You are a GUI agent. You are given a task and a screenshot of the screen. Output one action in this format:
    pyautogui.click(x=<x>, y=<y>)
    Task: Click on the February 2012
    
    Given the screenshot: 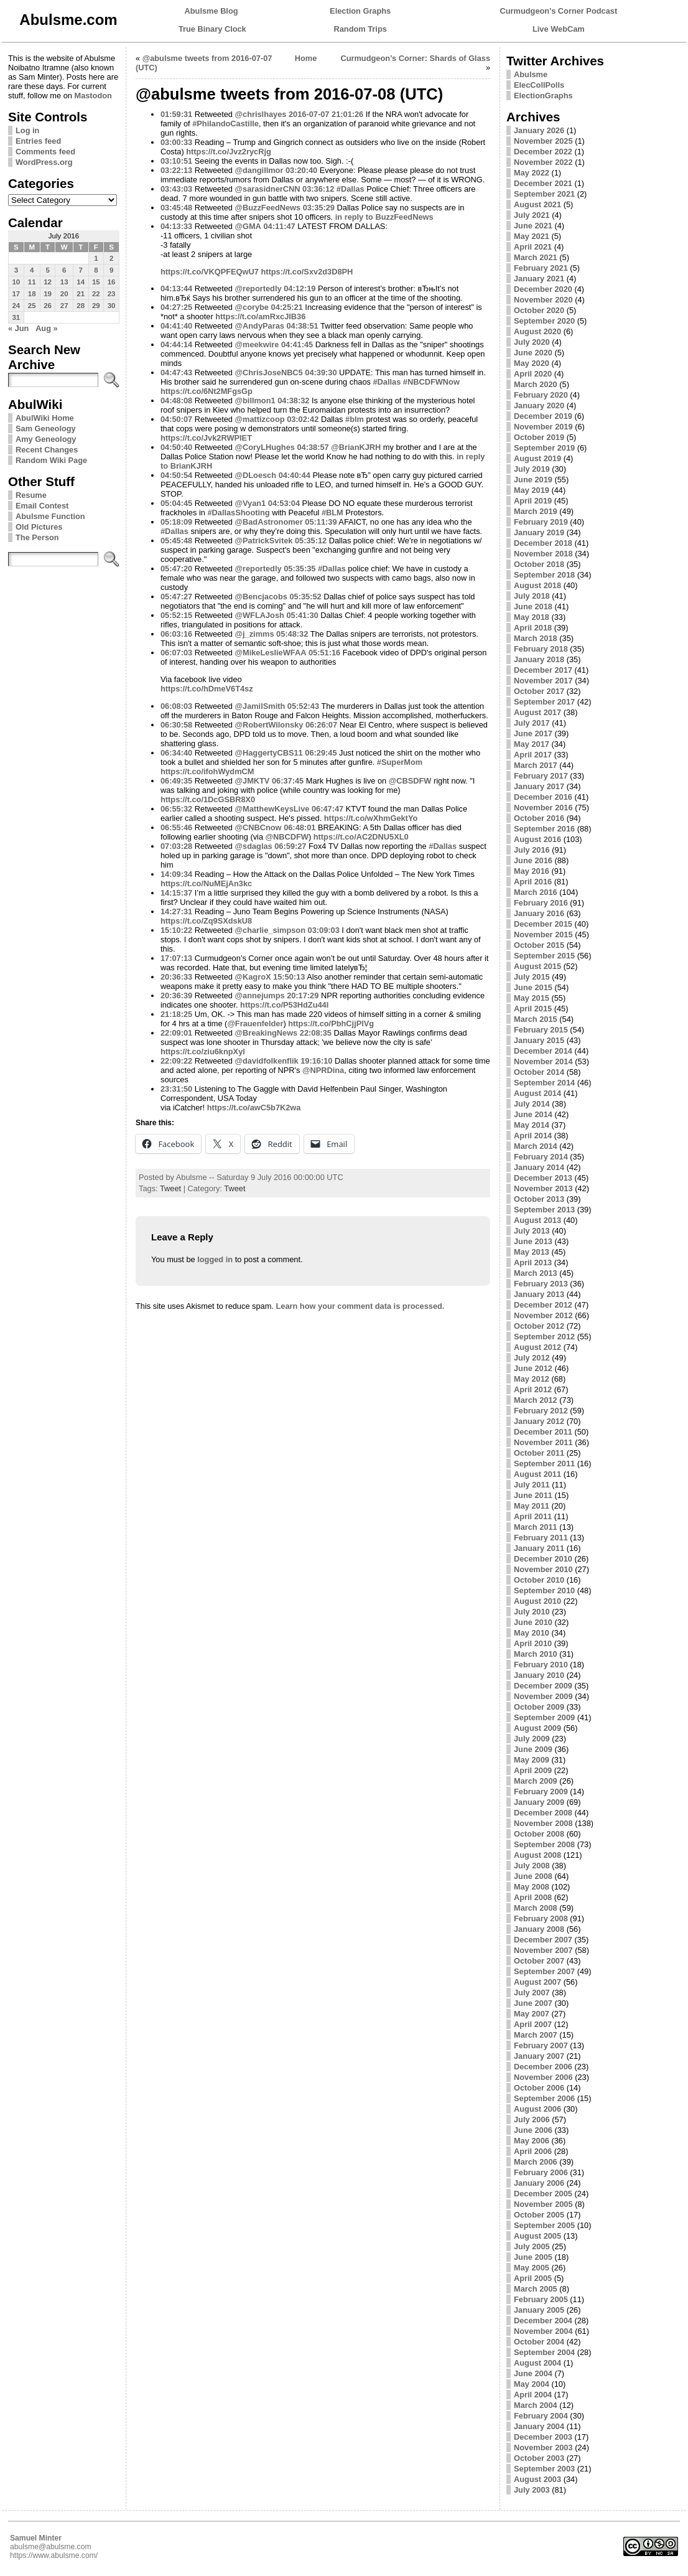 What is the action you would take?
    pyautogui.click(x=541, y=1410)
    